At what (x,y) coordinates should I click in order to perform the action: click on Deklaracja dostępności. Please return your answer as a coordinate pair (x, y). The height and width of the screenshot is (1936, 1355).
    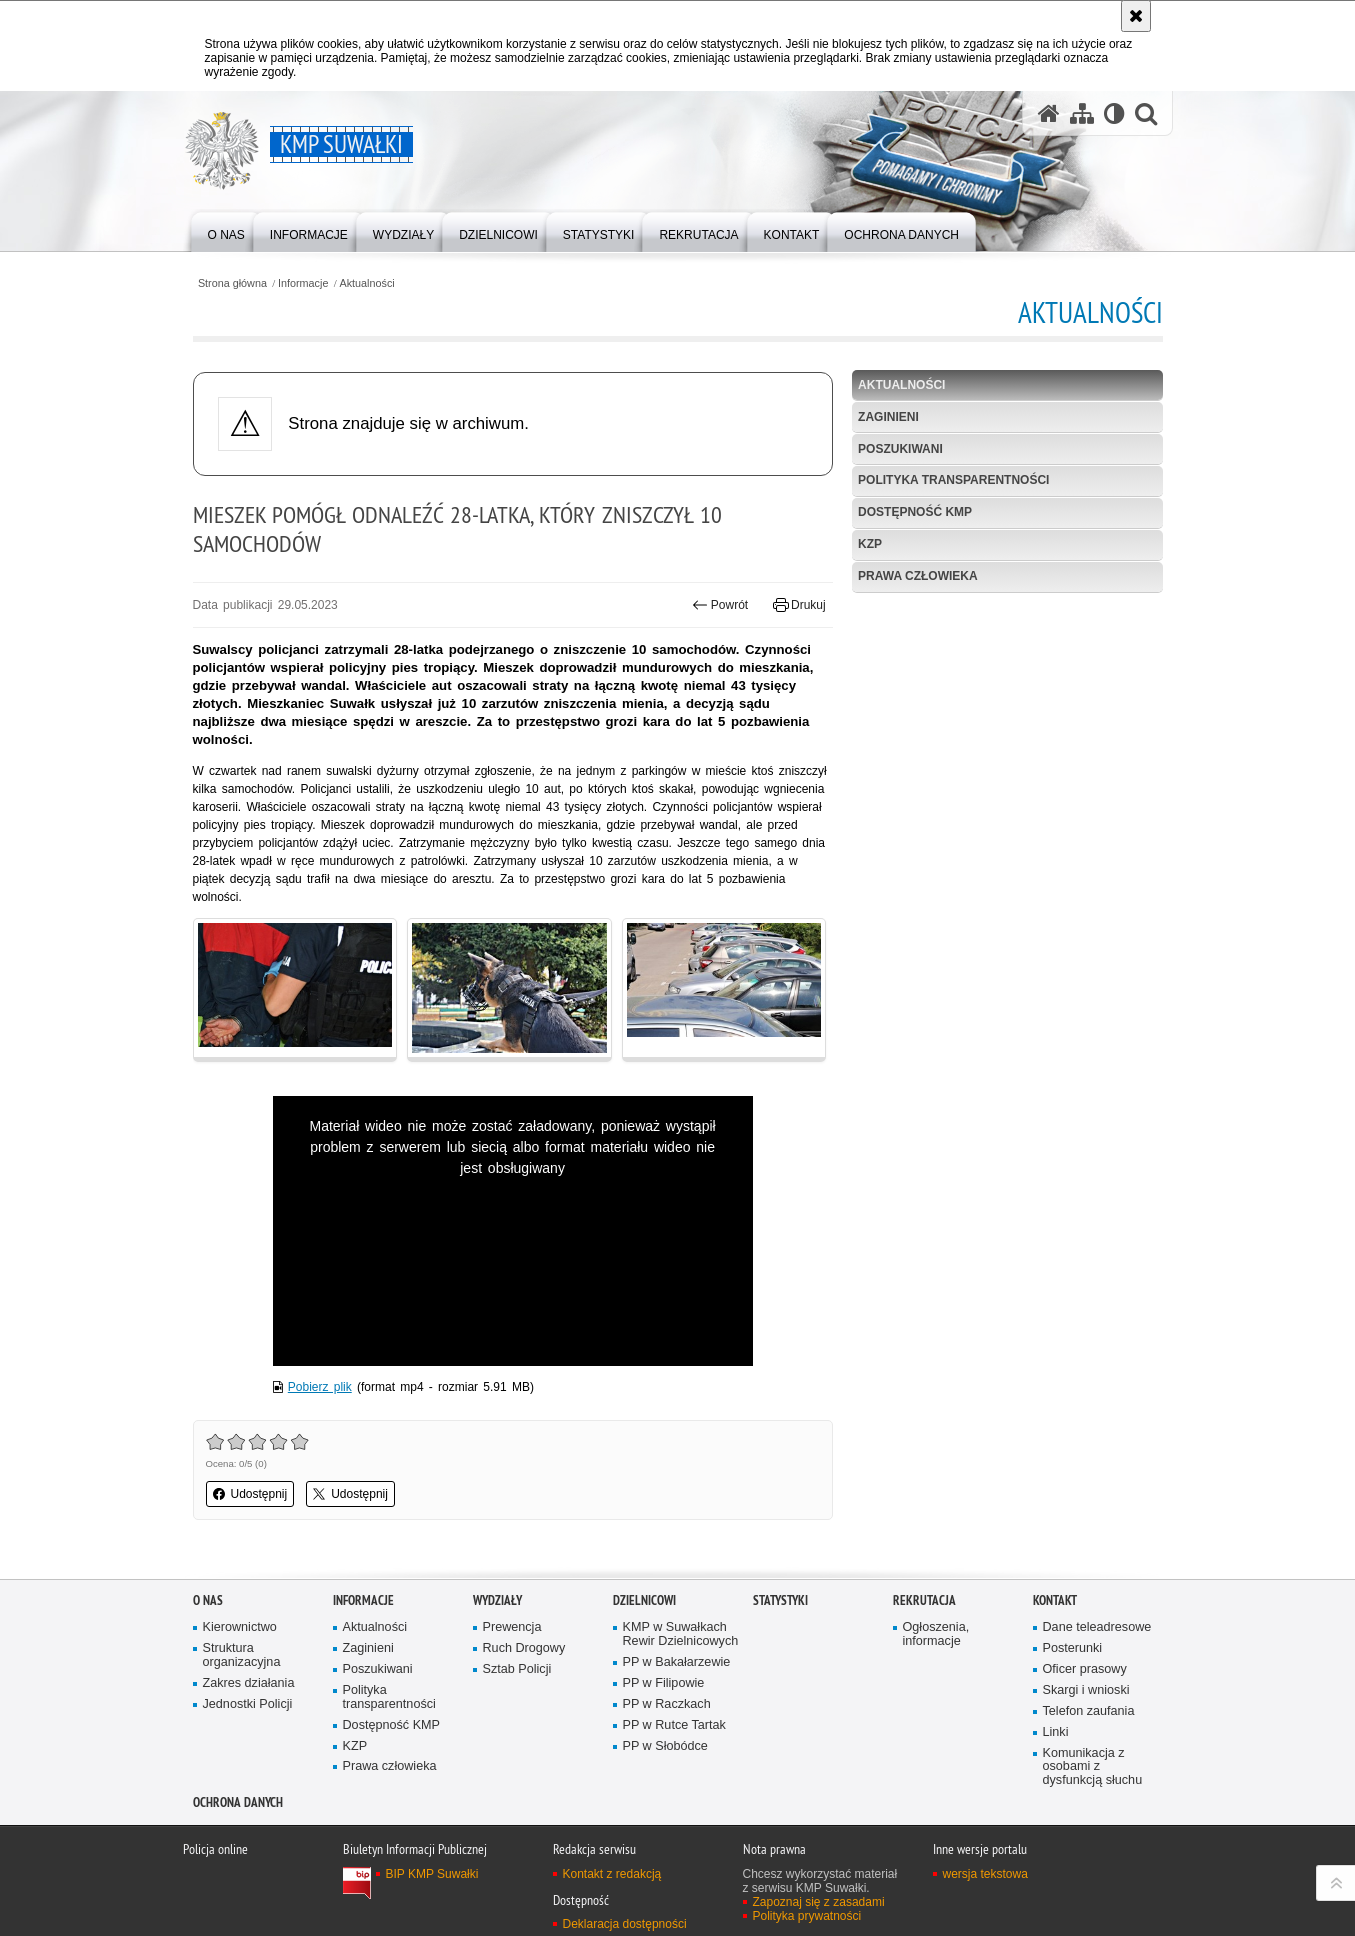
    Looking at the image, I should click on (625, 1924).